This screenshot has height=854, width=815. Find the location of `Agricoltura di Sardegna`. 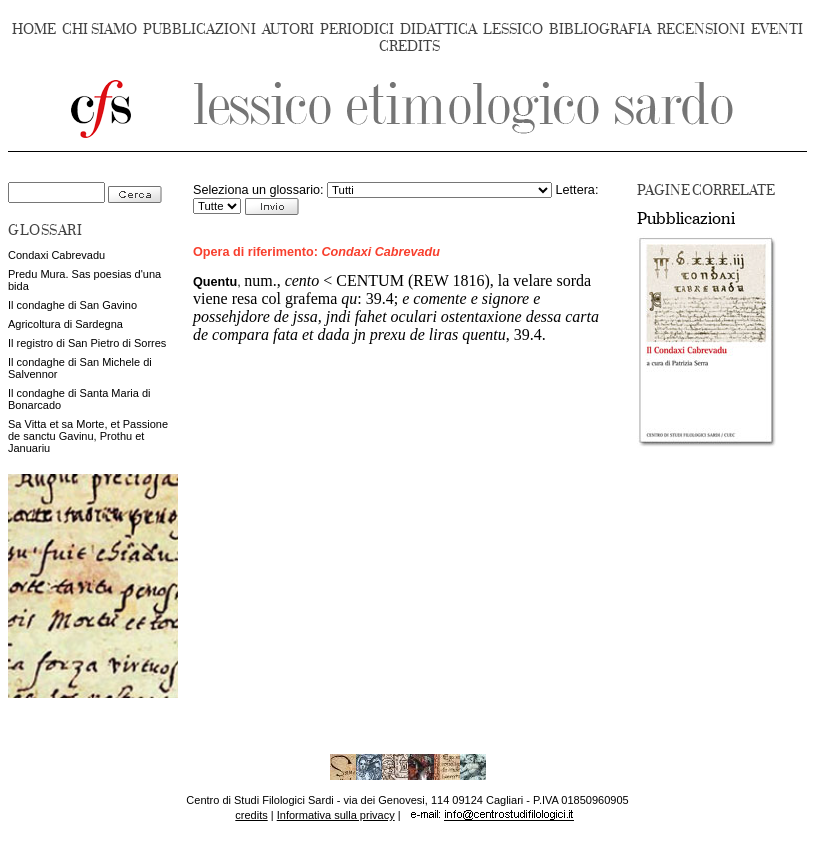

Agricoltura di Sardegna is located at coordinates (65, 324).